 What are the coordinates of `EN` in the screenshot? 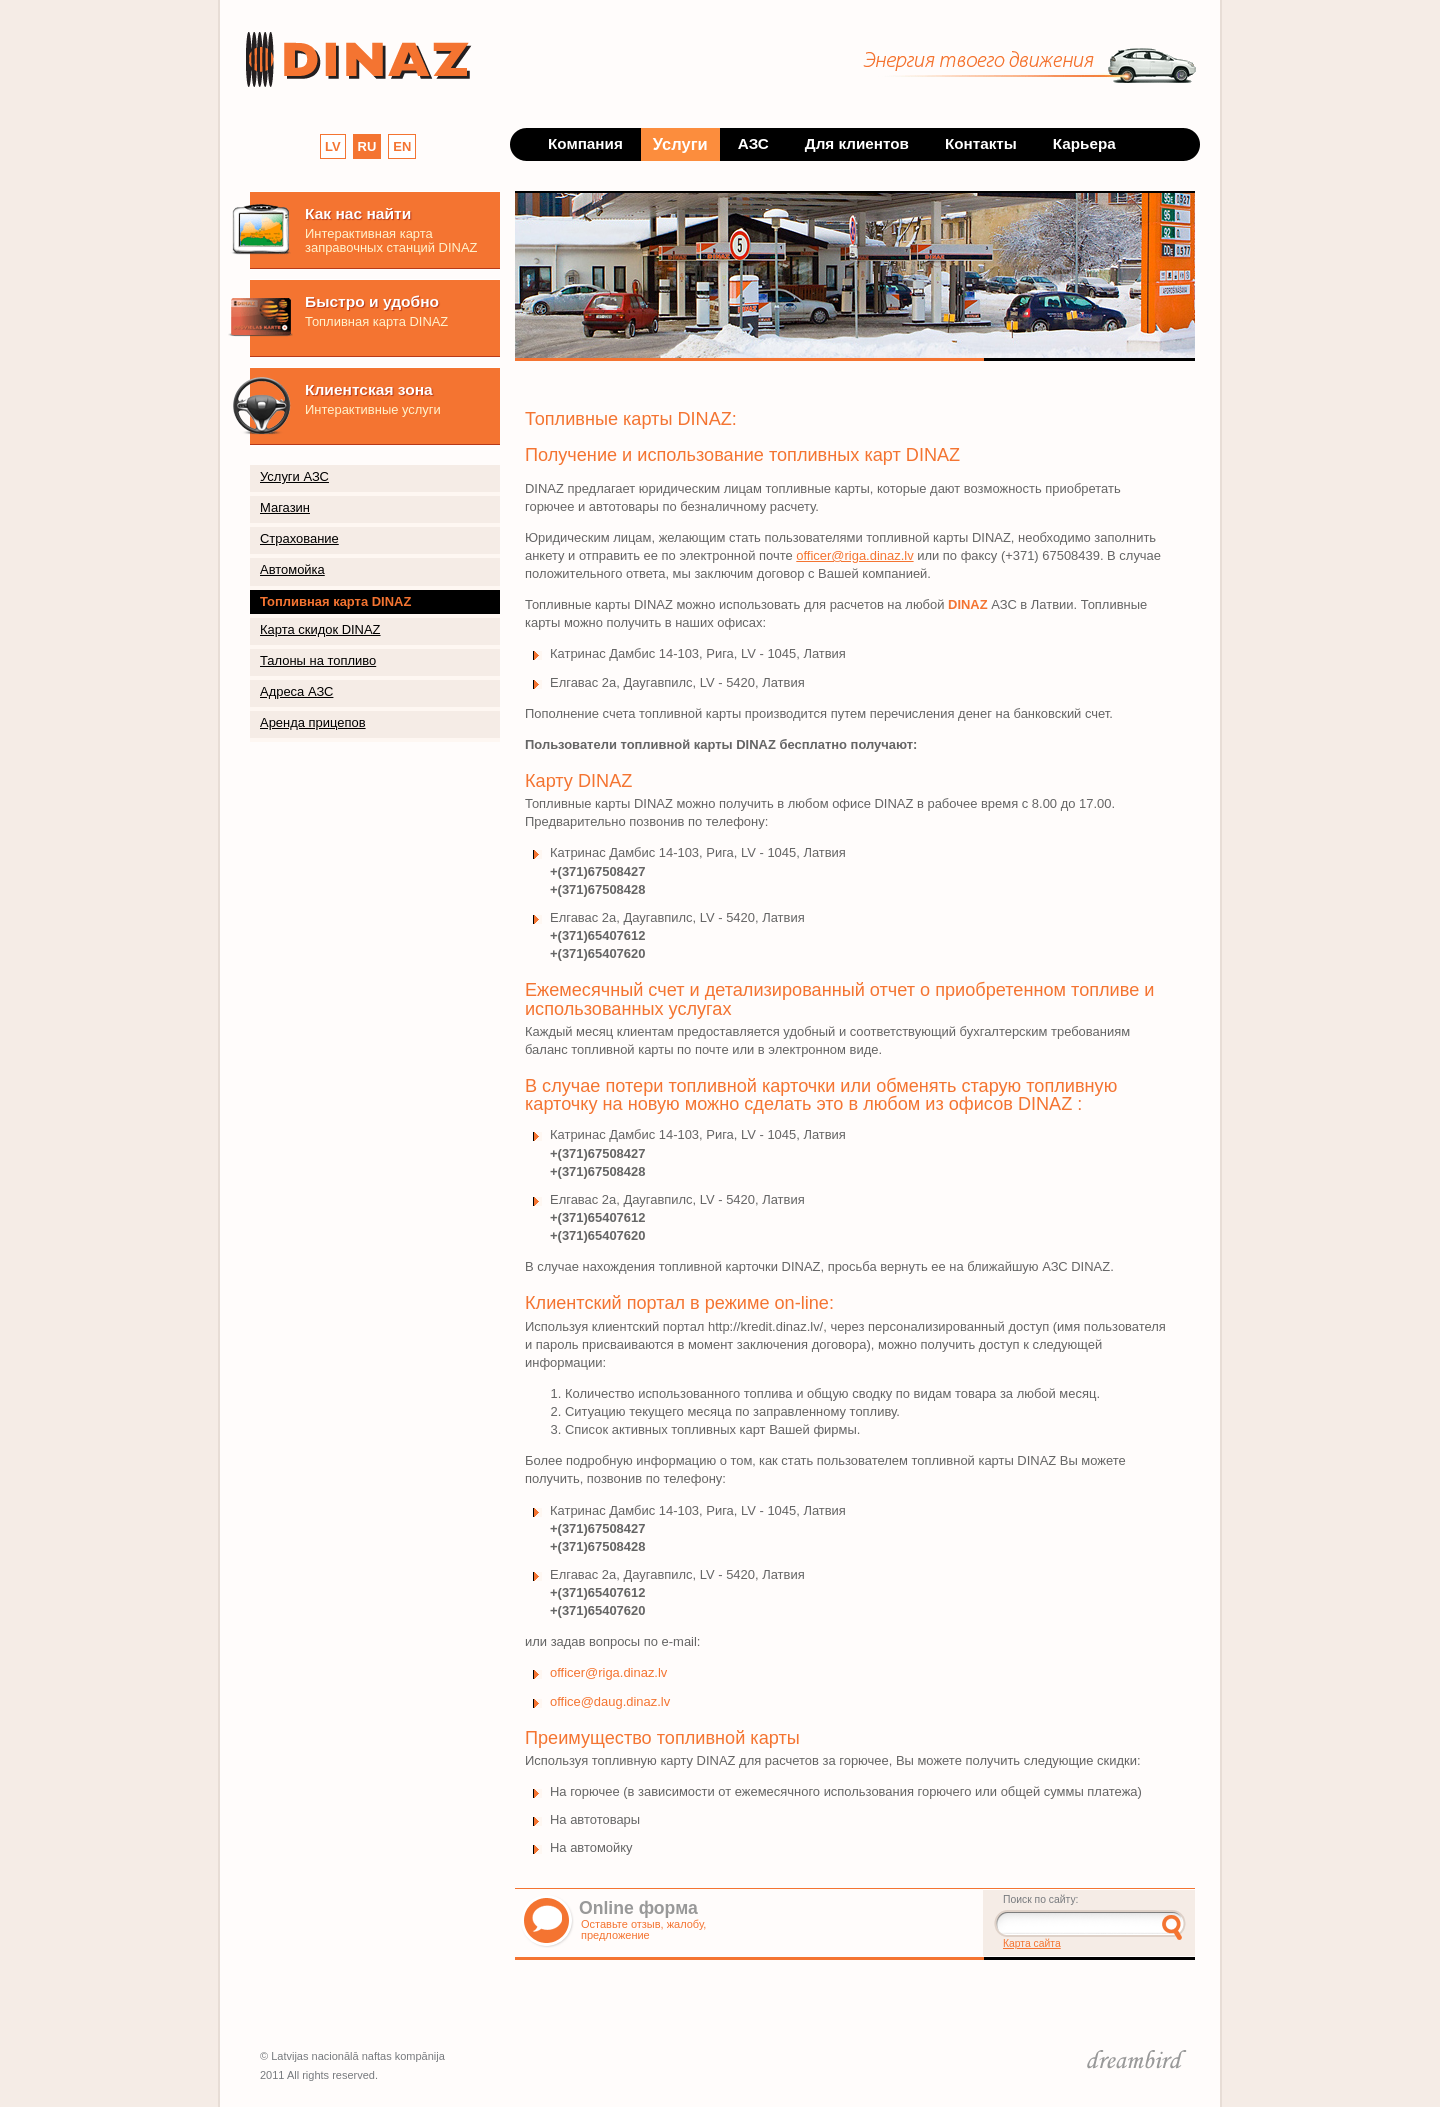 It's located at (402, 146).